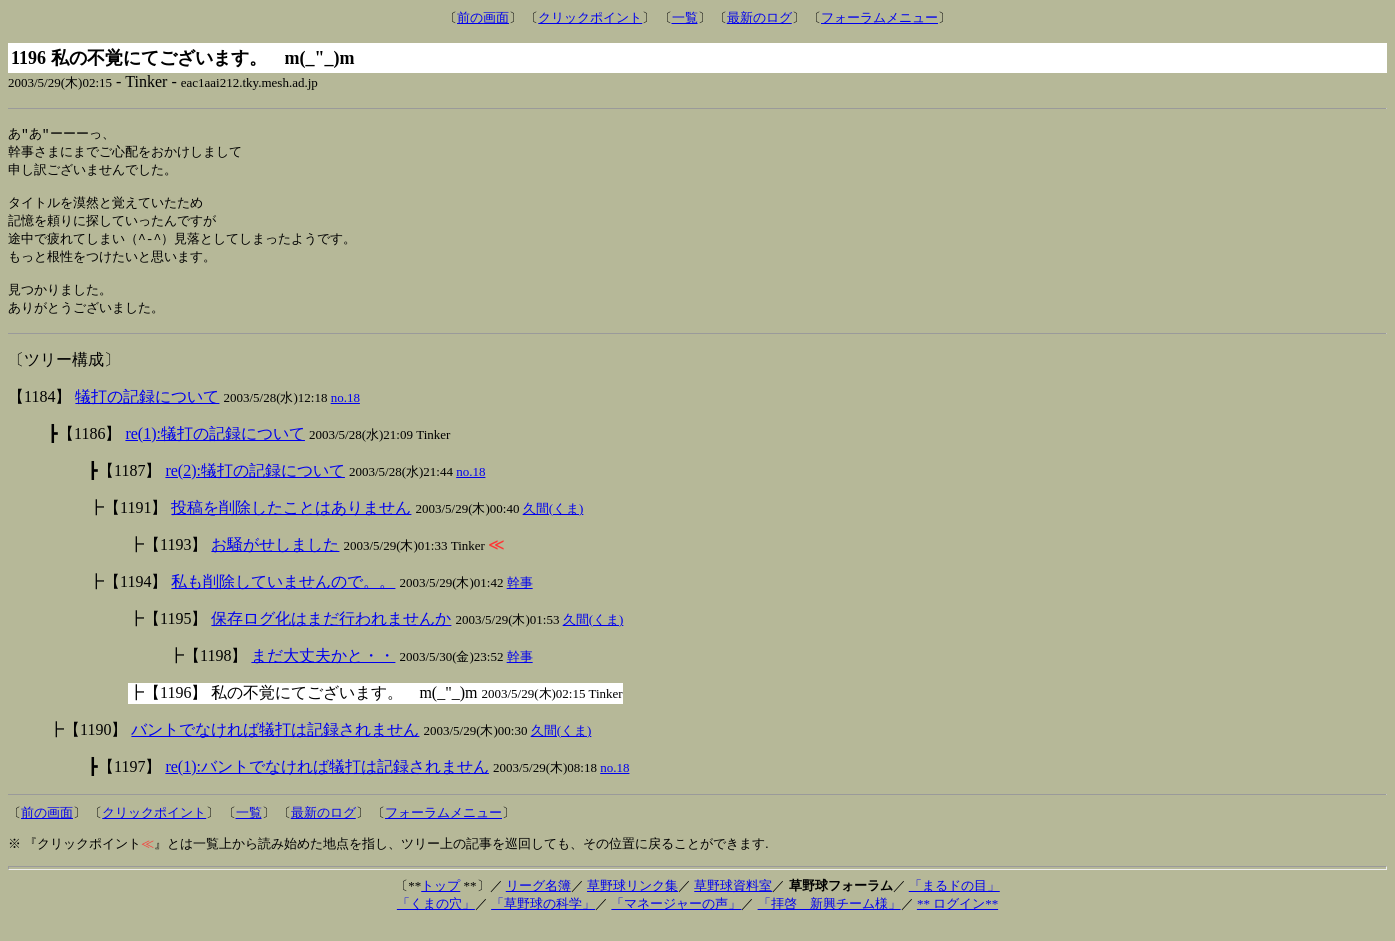  Describe the element at coordinates (676, 918) in the screenshot. I see `「マネージャーの声」` at that location.